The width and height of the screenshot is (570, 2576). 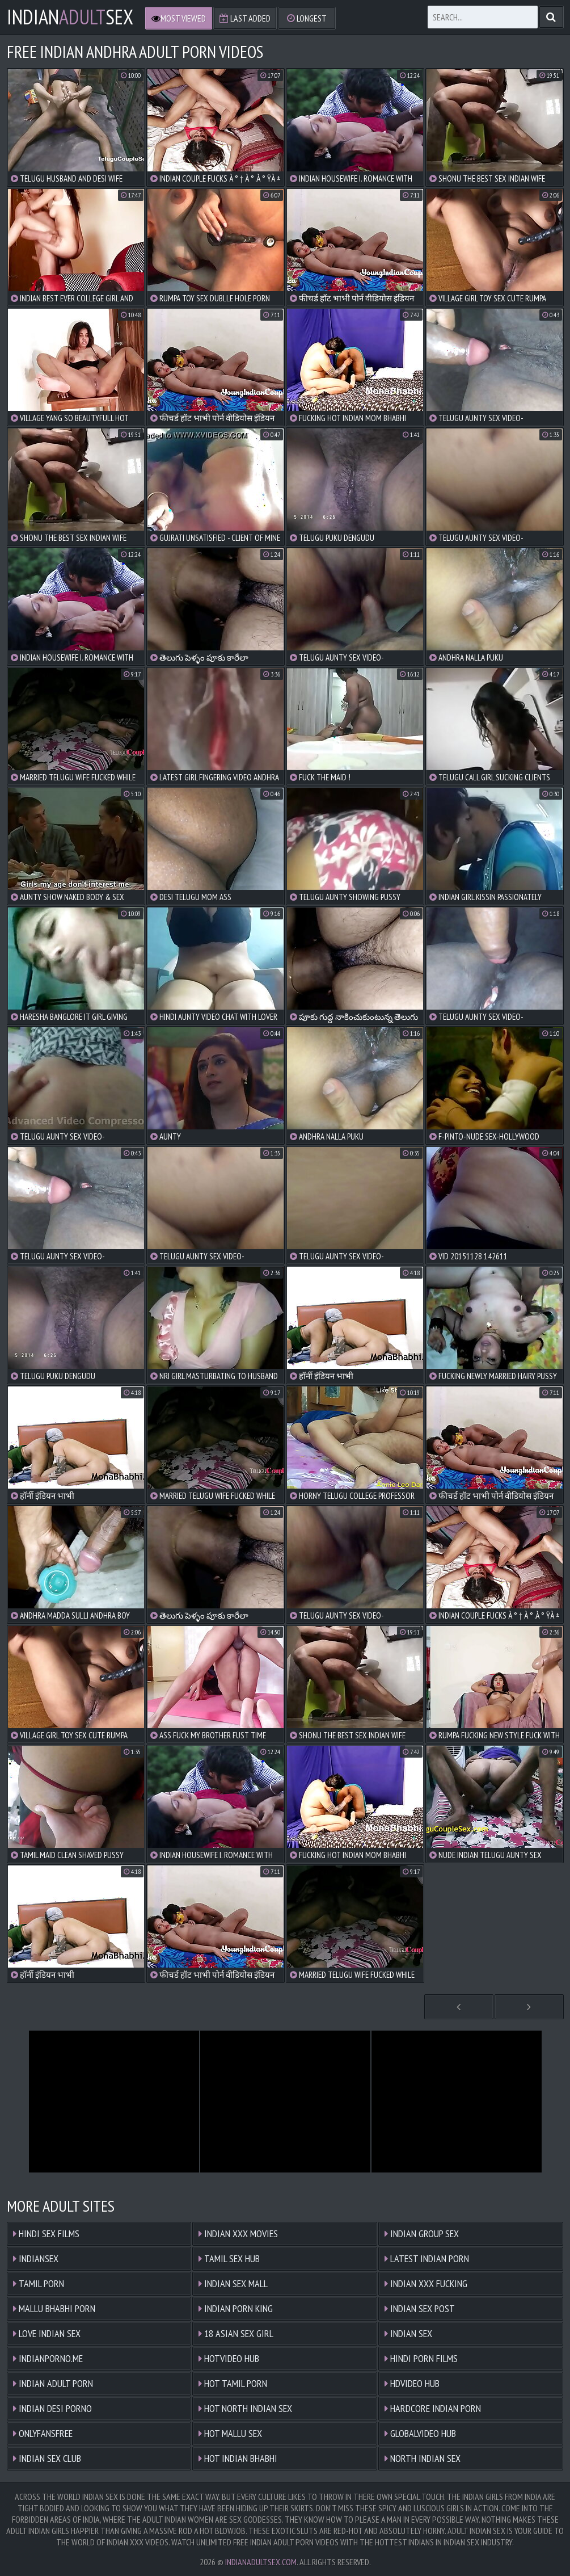 I want to click on HOTVIDEO HUB, so click(x=229, y=2358).